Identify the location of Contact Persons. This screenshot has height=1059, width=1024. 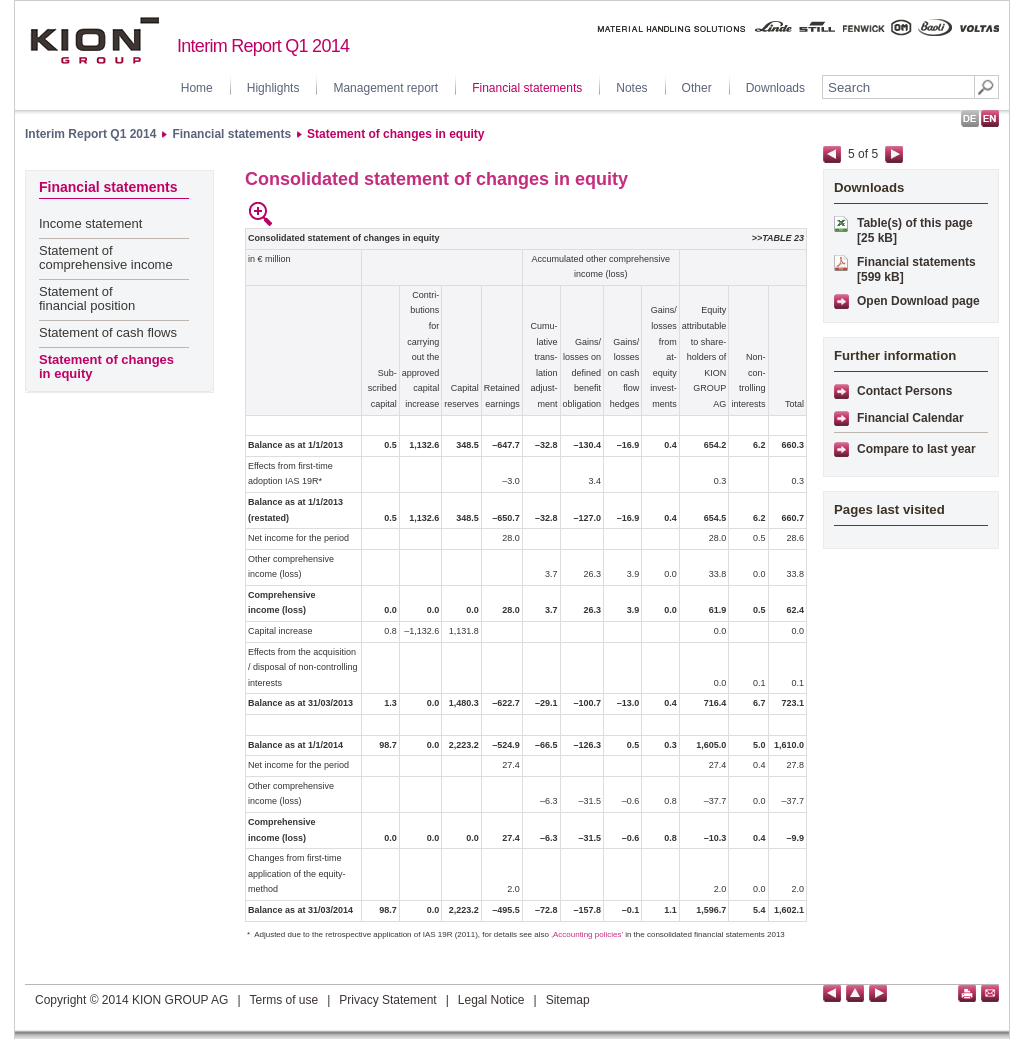
(904, 391).